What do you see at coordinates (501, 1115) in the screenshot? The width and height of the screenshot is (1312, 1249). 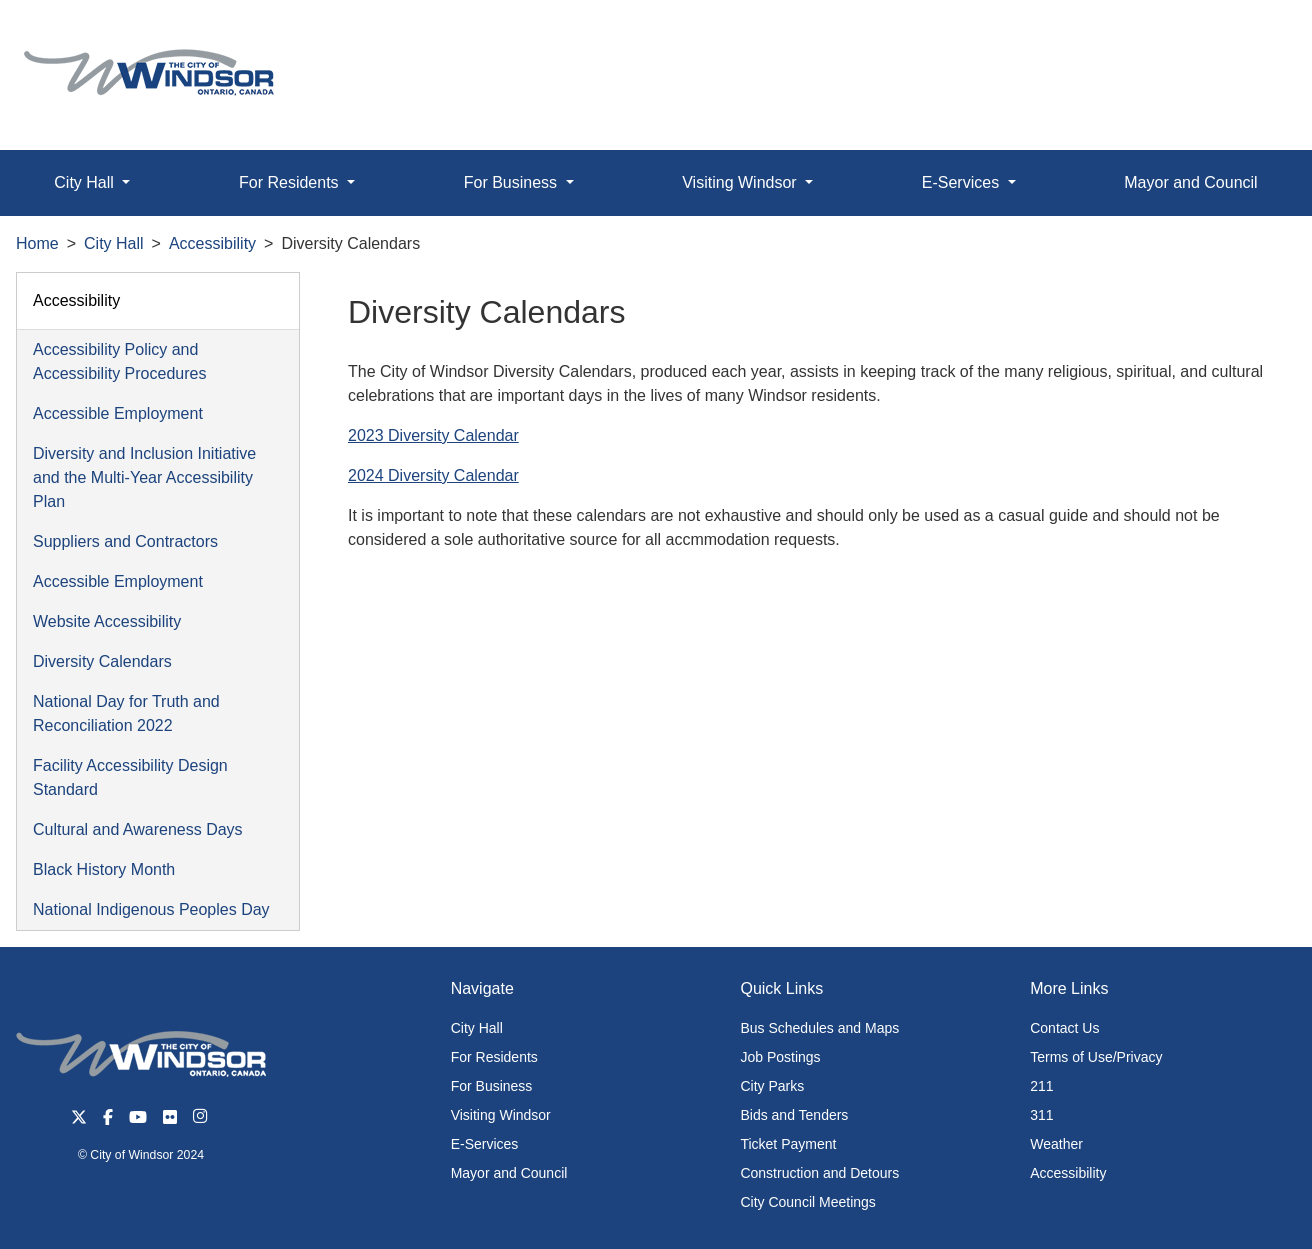 I see `Visiting Windsor` at bounding box center [501, 1115].